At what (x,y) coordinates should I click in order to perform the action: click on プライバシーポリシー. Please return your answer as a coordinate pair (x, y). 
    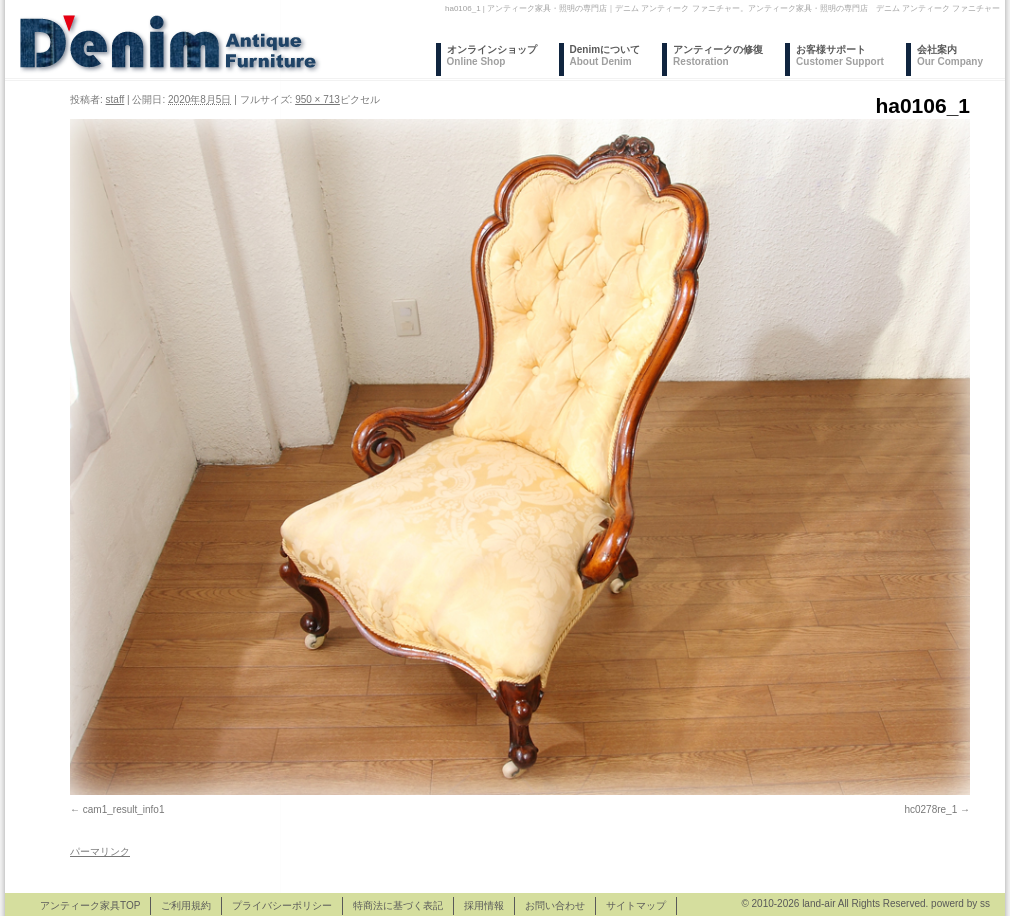
    Looking at the image, I should click on (282, 905).